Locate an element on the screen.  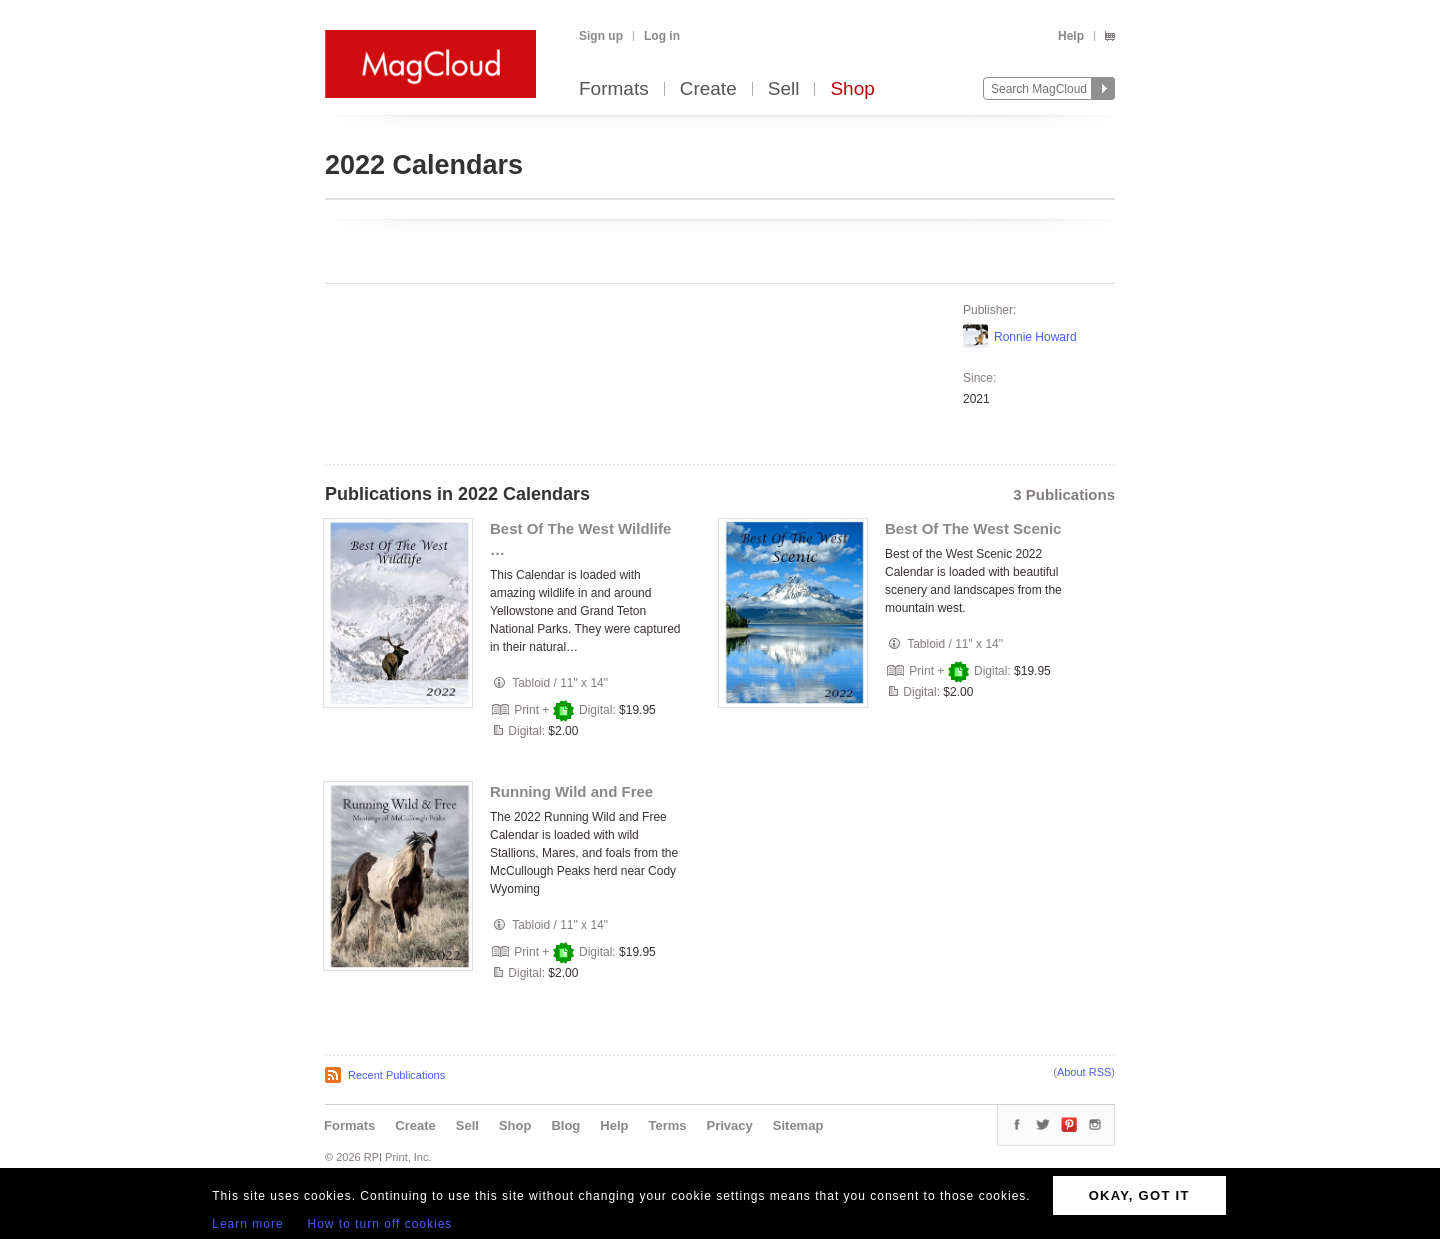
Terms is located at coordinates (667, 1125).